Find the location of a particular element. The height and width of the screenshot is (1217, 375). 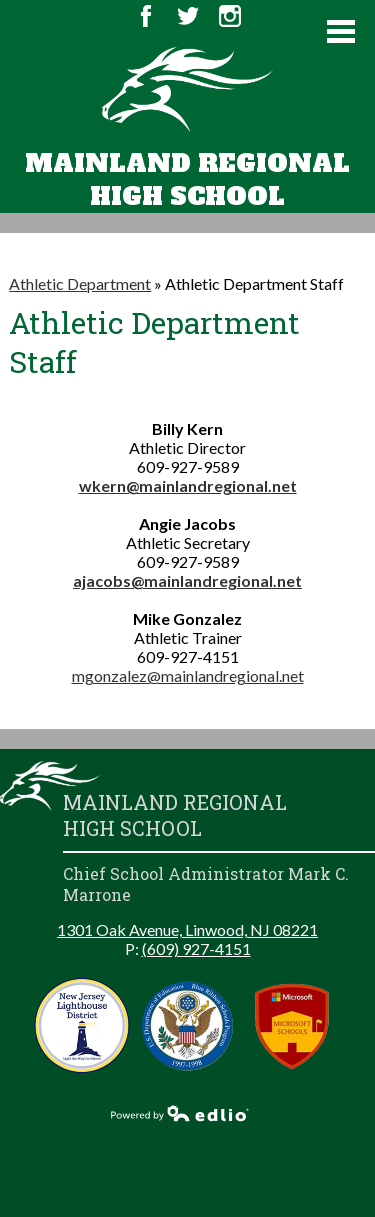

wkern@mainlandregional.net is located at coordinates (188, 485).